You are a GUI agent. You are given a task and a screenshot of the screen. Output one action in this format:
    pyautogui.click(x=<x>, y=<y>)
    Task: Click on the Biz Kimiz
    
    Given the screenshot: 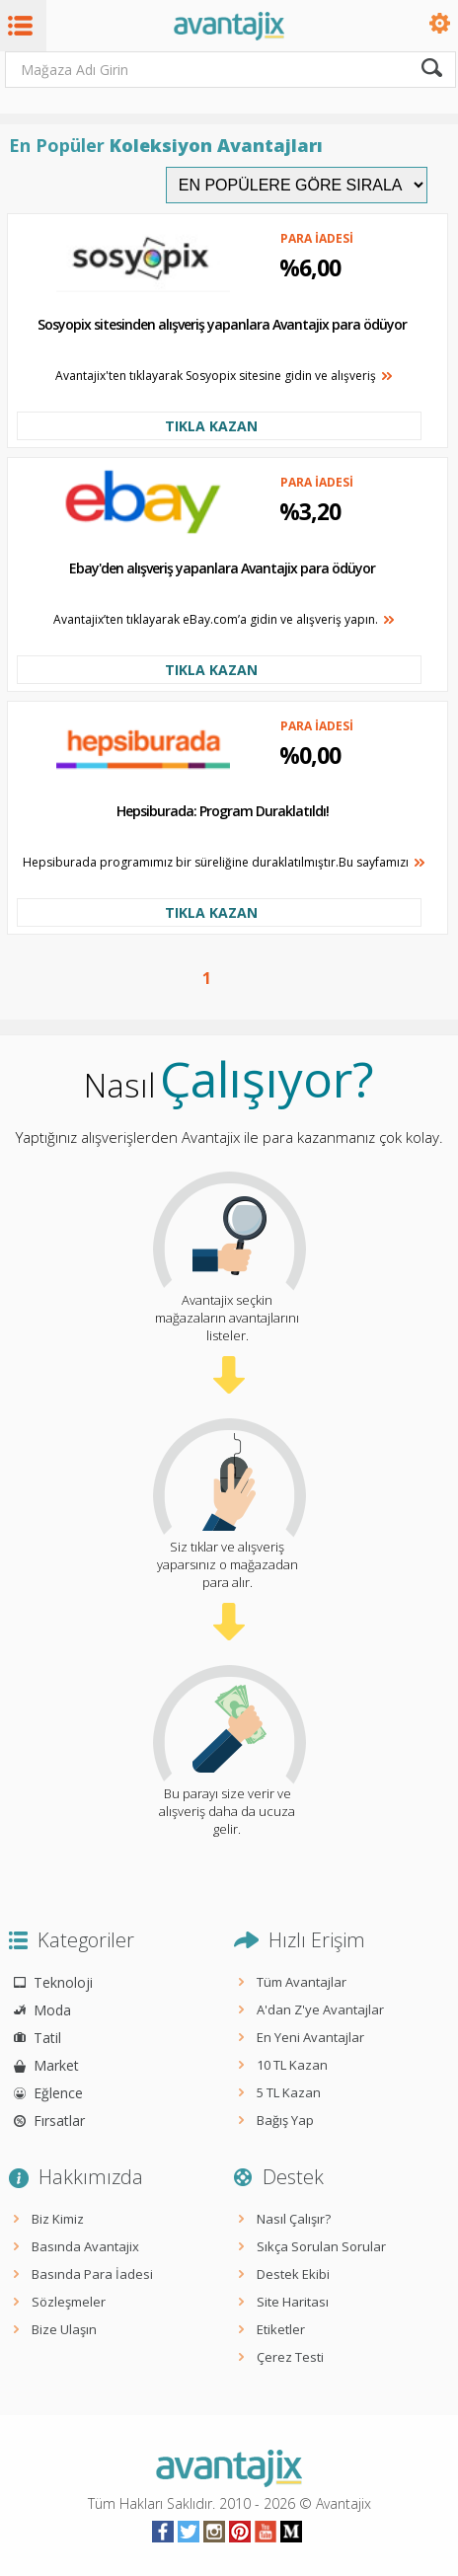 What is the action you would take?
    pyautogui.click(x=58, y=2219)
    